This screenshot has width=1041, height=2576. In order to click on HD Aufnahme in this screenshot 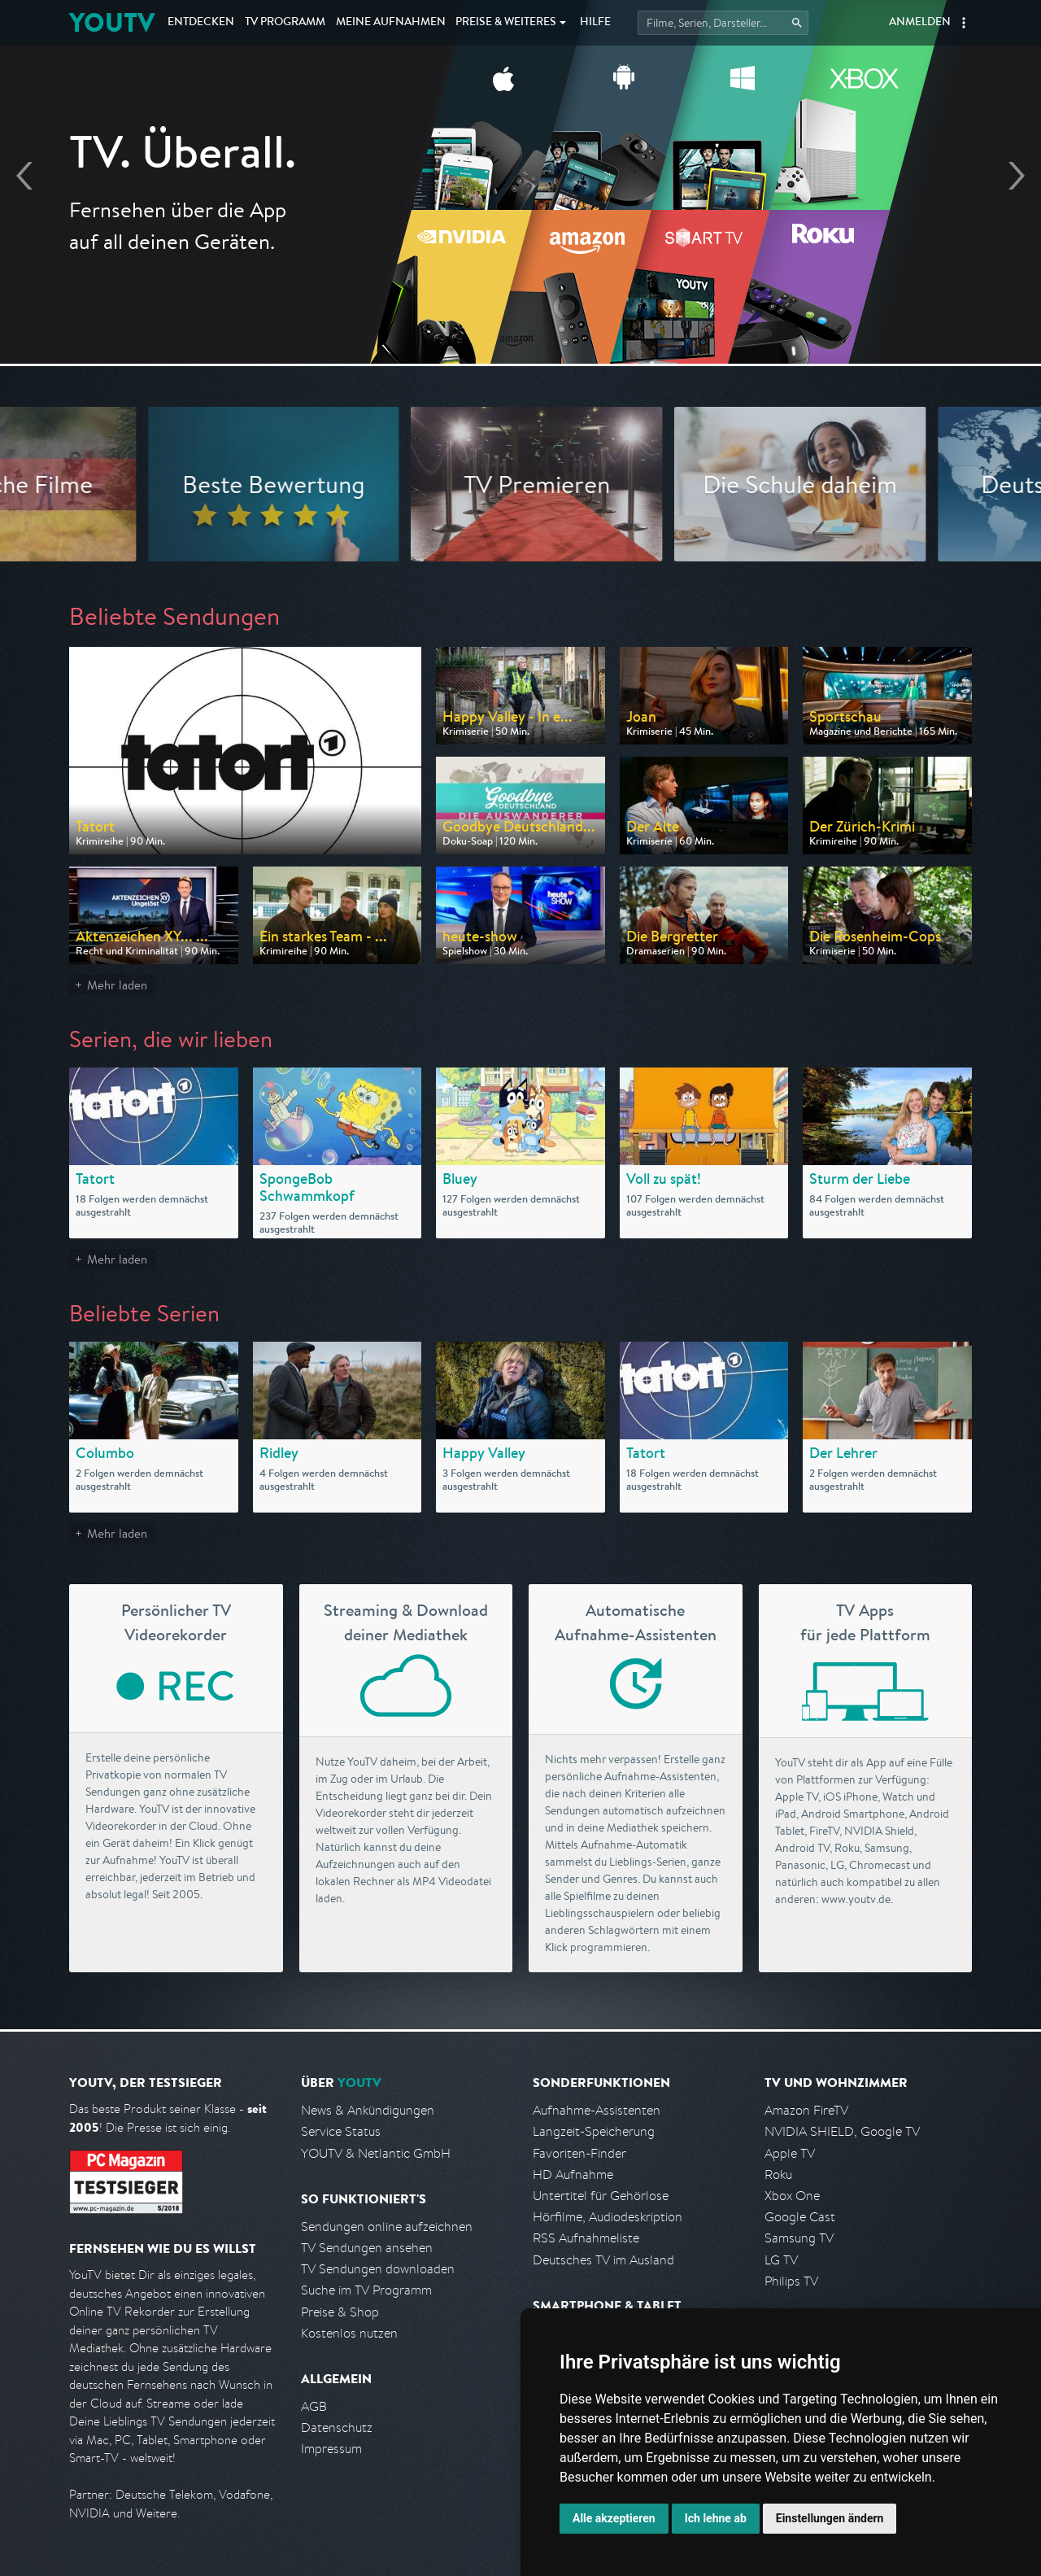, I will do `click(573, 2174)`.